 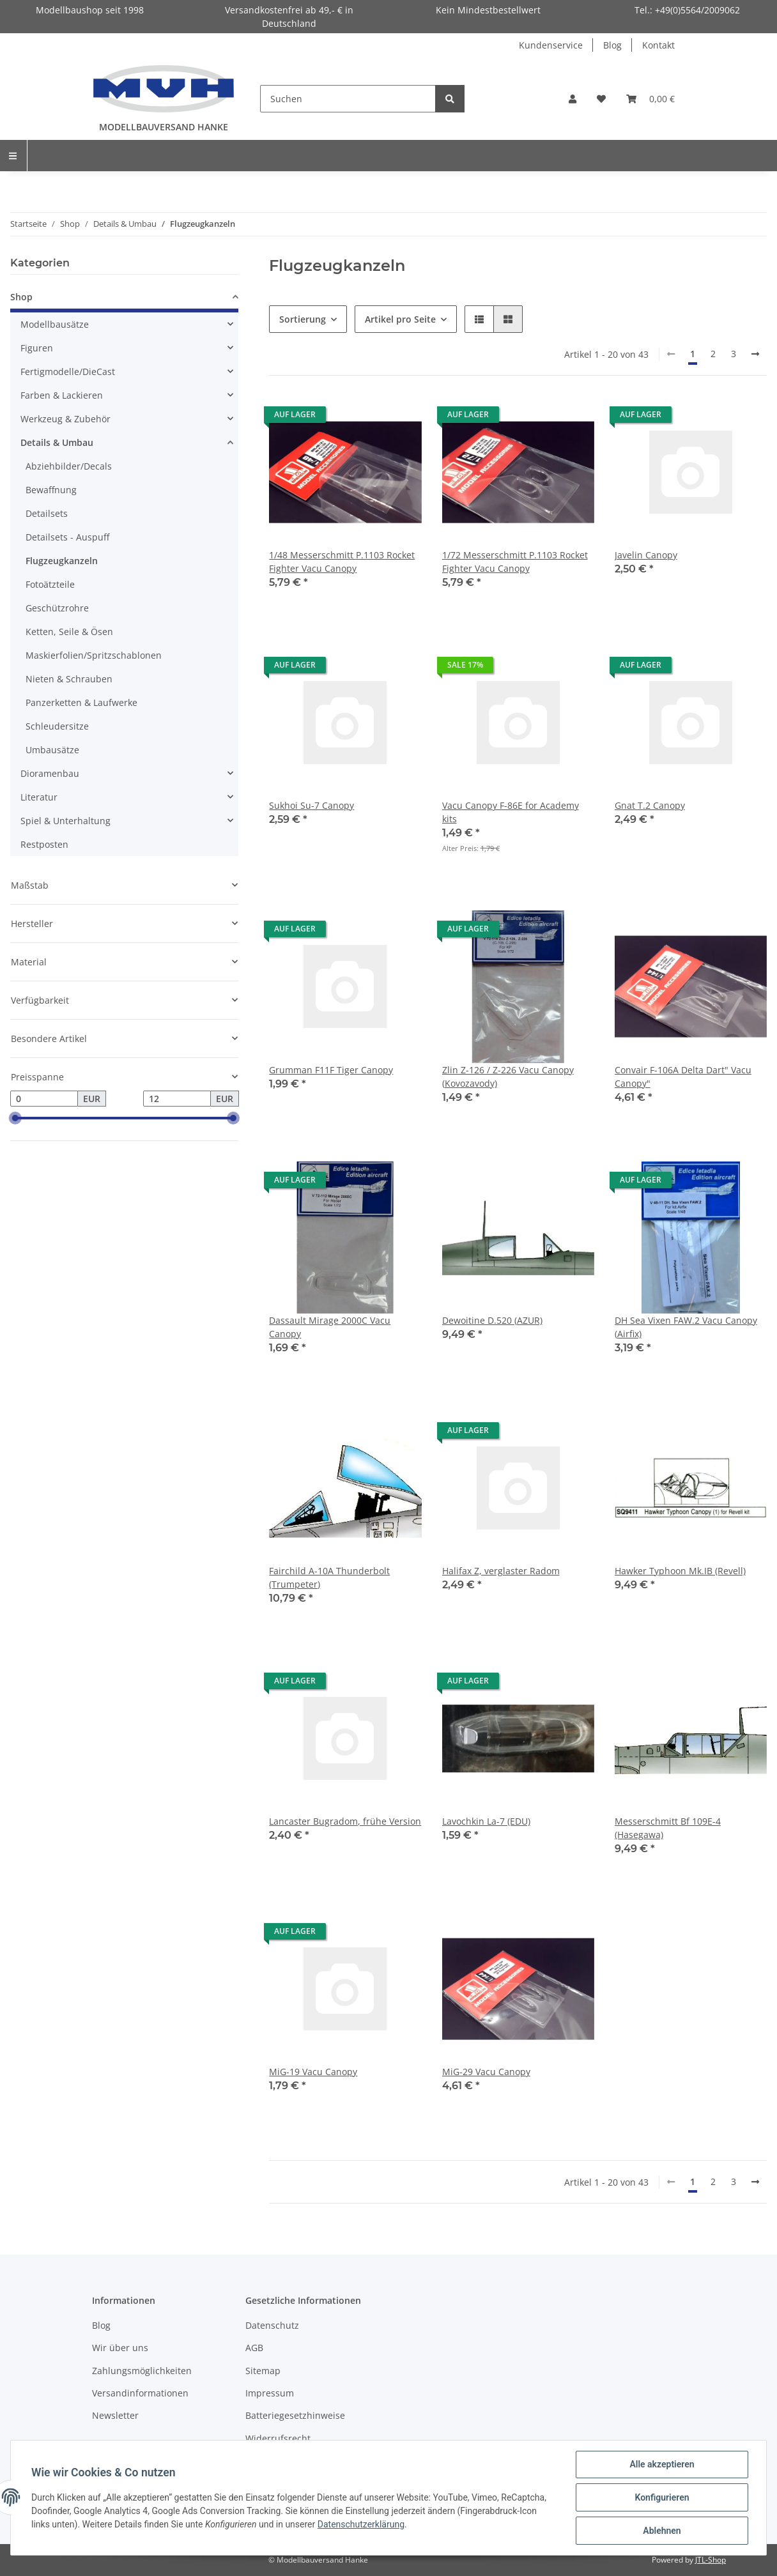 I want to click on Hawker Typhoon Mk.IB (Revell), so click(x=680, y=1571).